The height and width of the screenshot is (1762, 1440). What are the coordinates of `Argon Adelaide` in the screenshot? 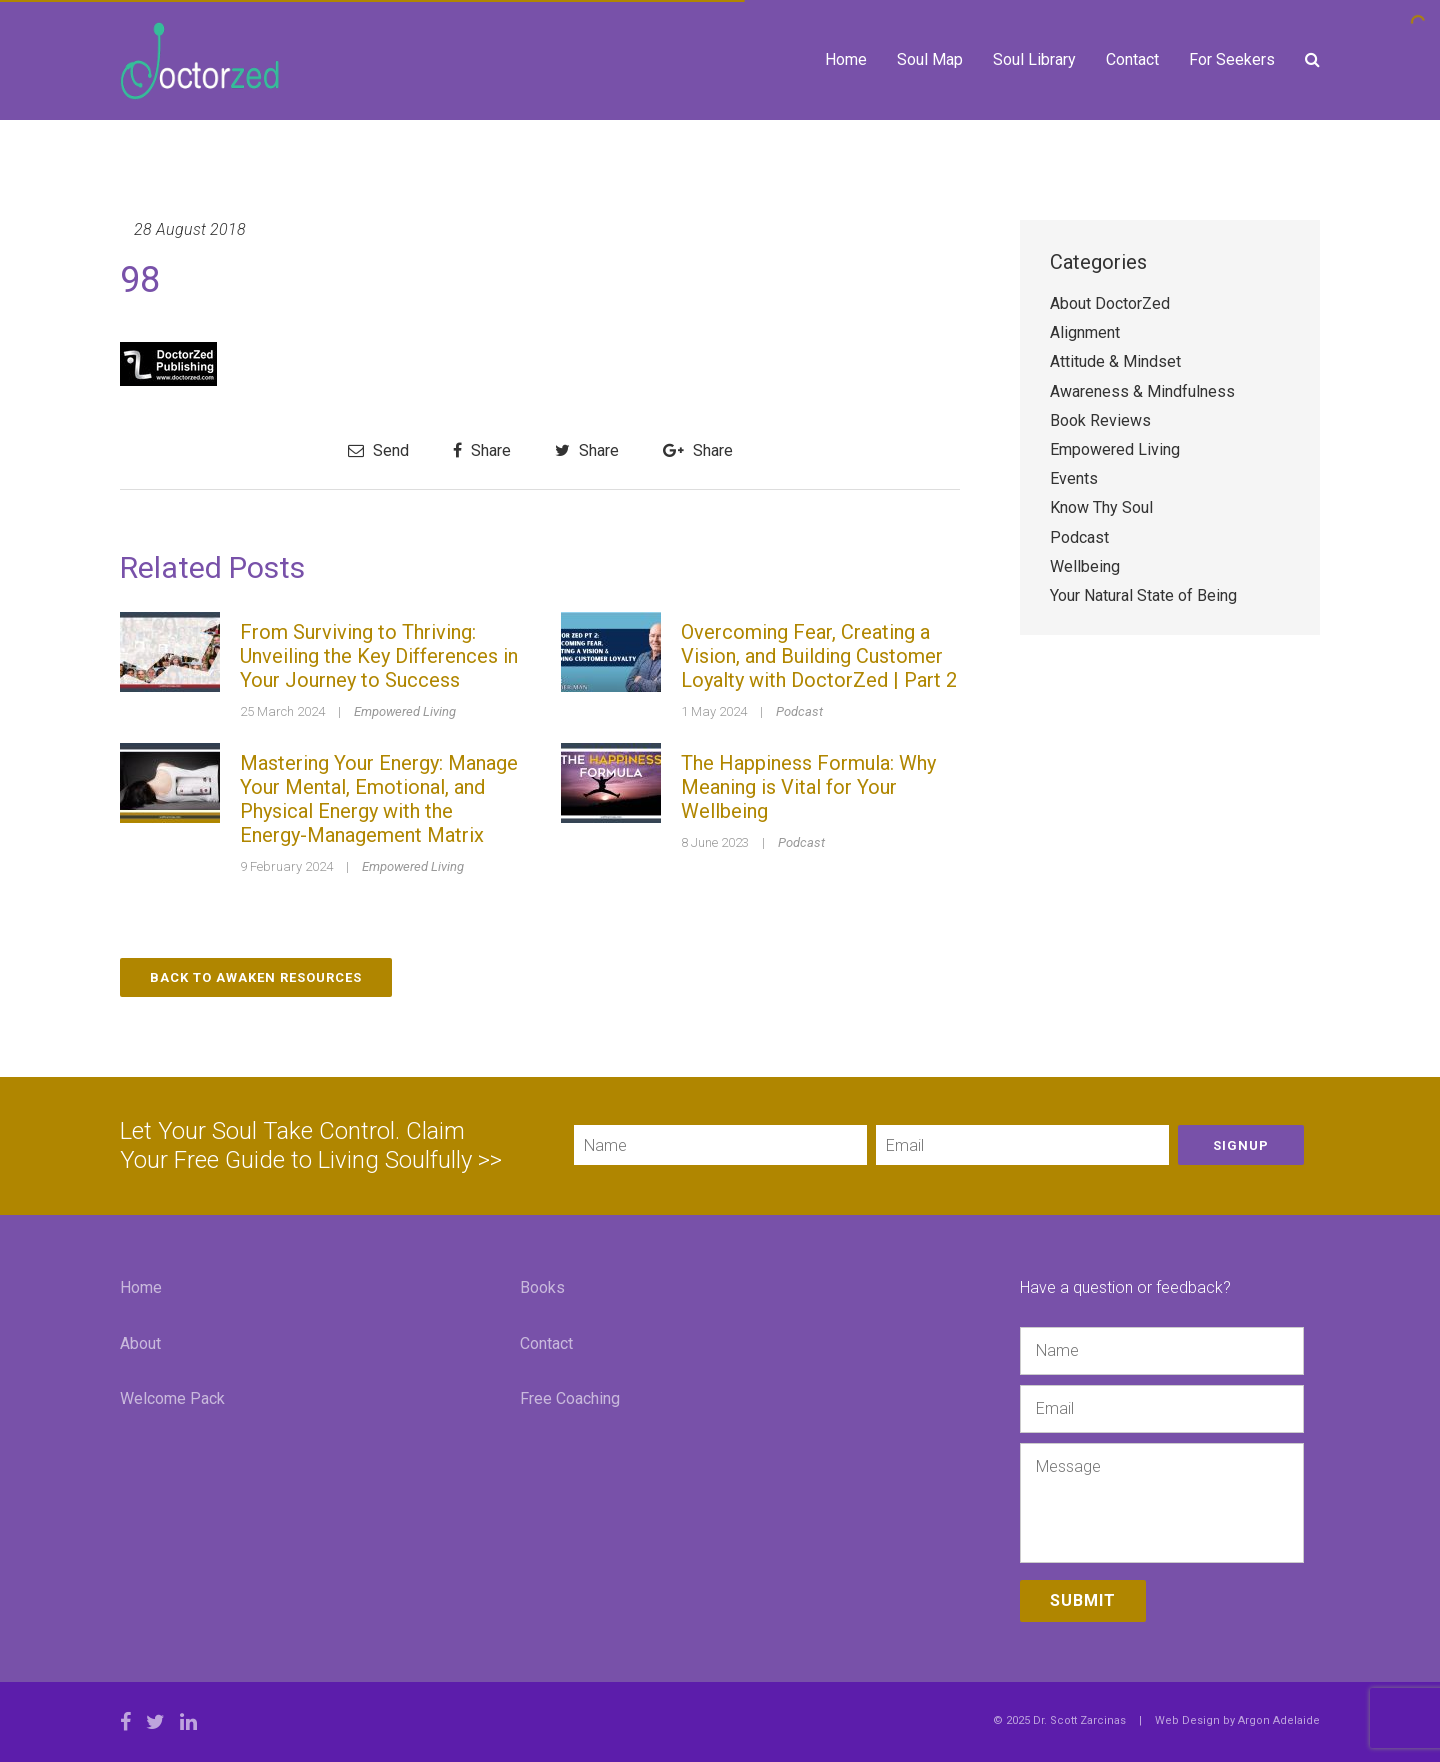 It's located at (1279, 1720).